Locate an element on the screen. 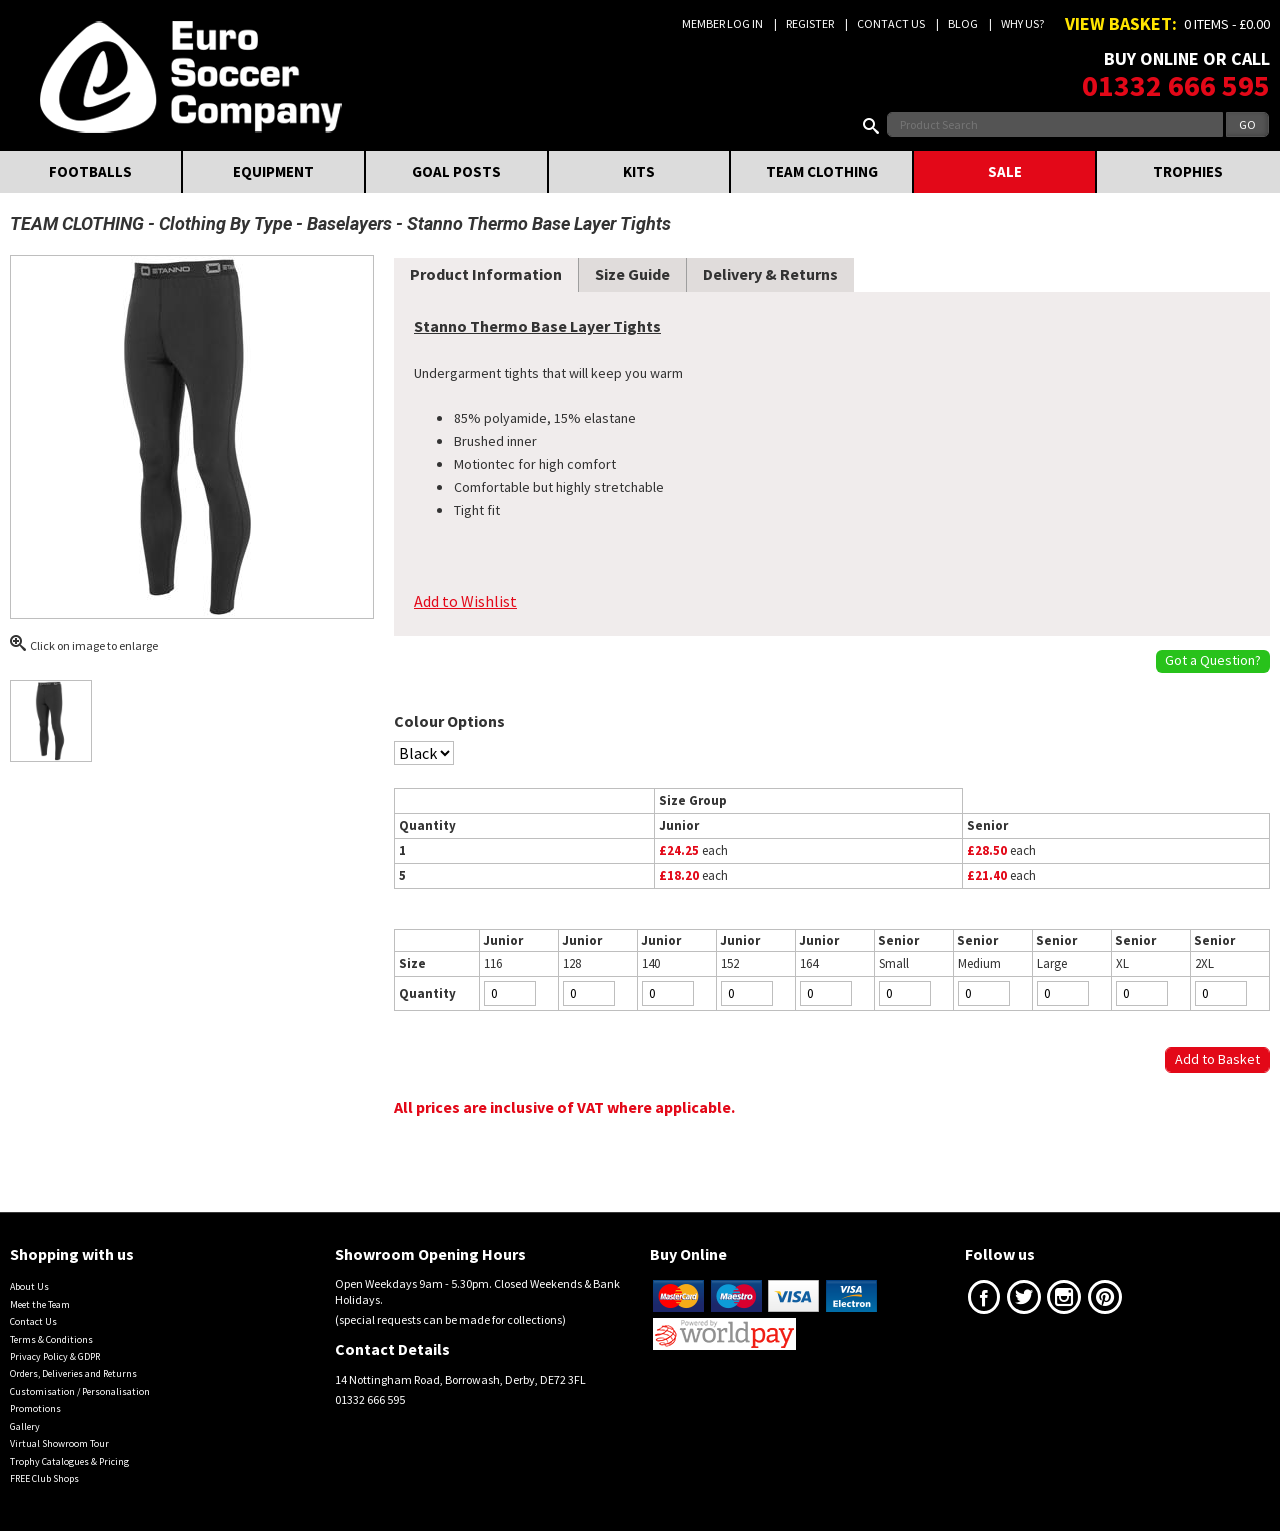 The width and height of the screenshot is (1280, 1531). Privacy Policy & GDPR is located at coordinates (55, 1356).